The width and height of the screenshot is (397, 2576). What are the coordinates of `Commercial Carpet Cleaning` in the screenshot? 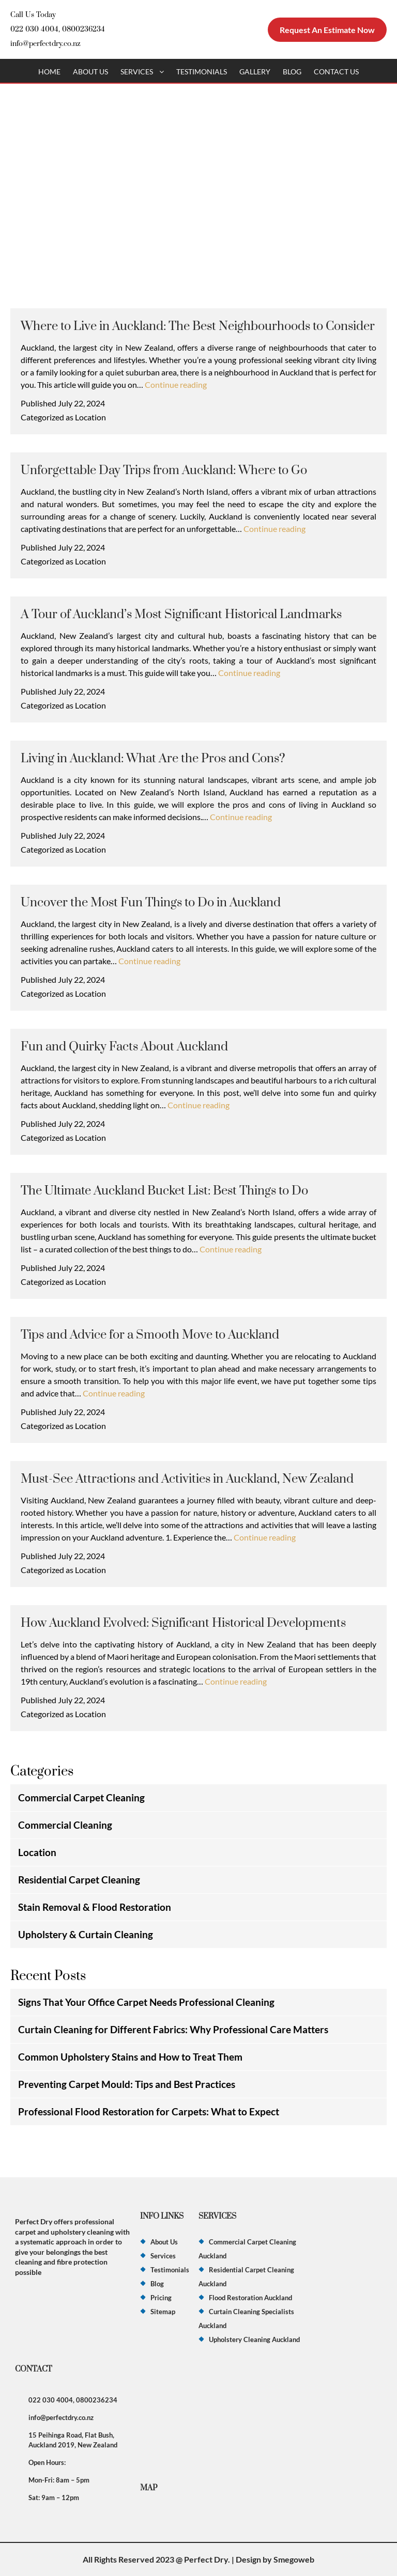 It's located at (81, 1797).